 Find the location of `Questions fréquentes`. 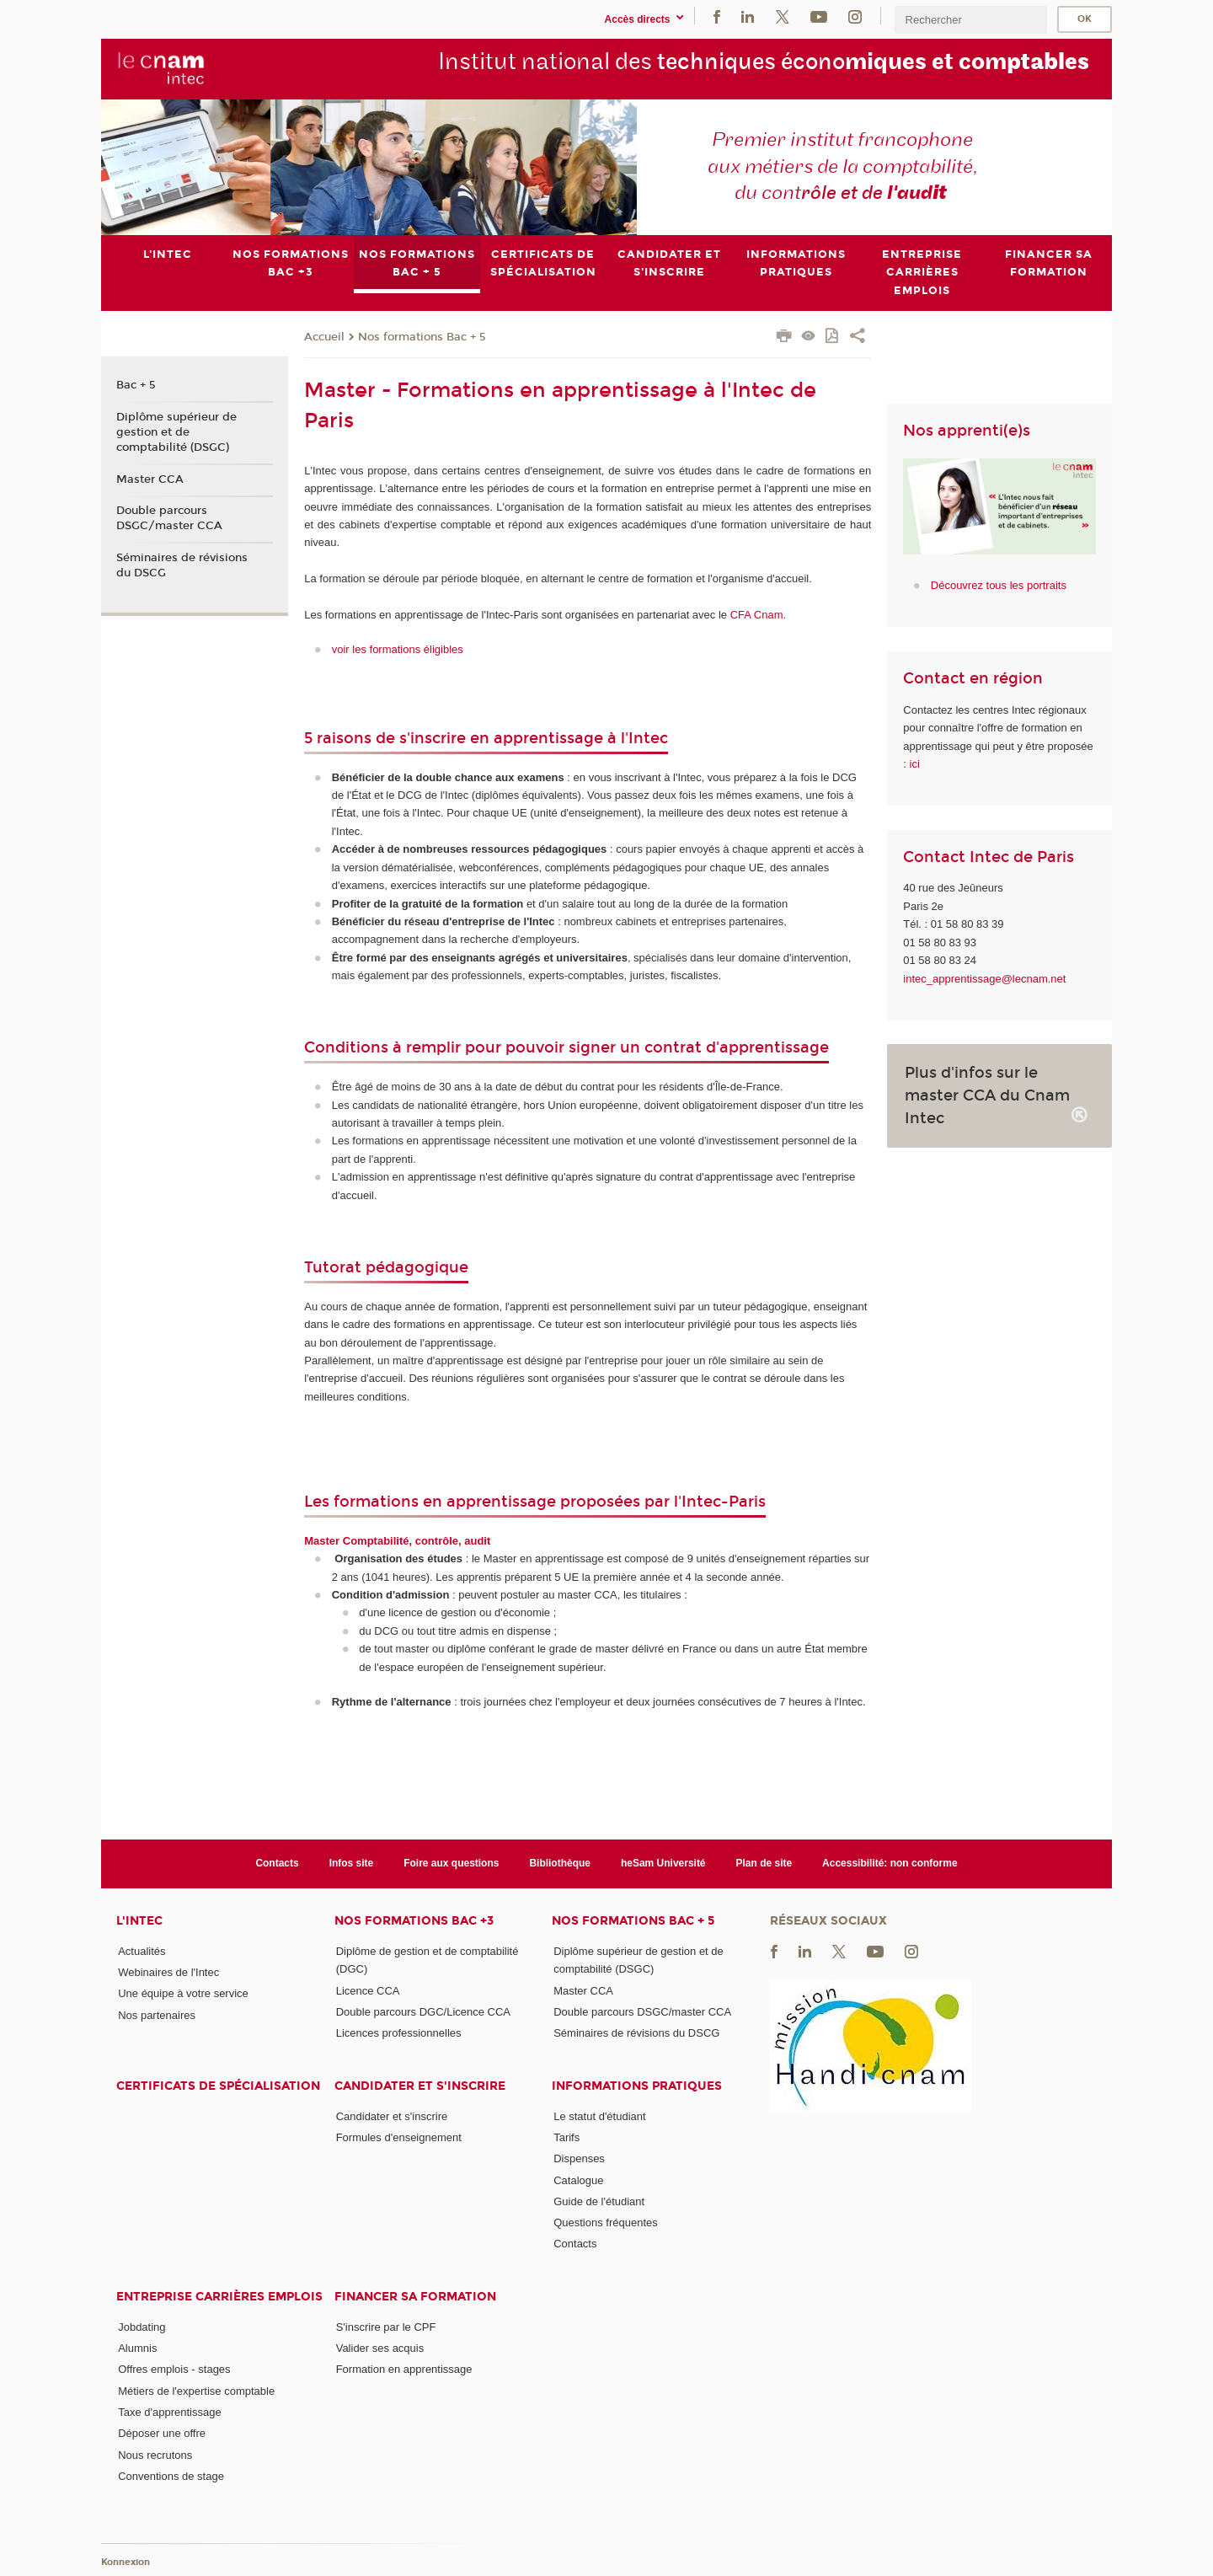

Questions fréquentes is located at coordinates (605, 2222).